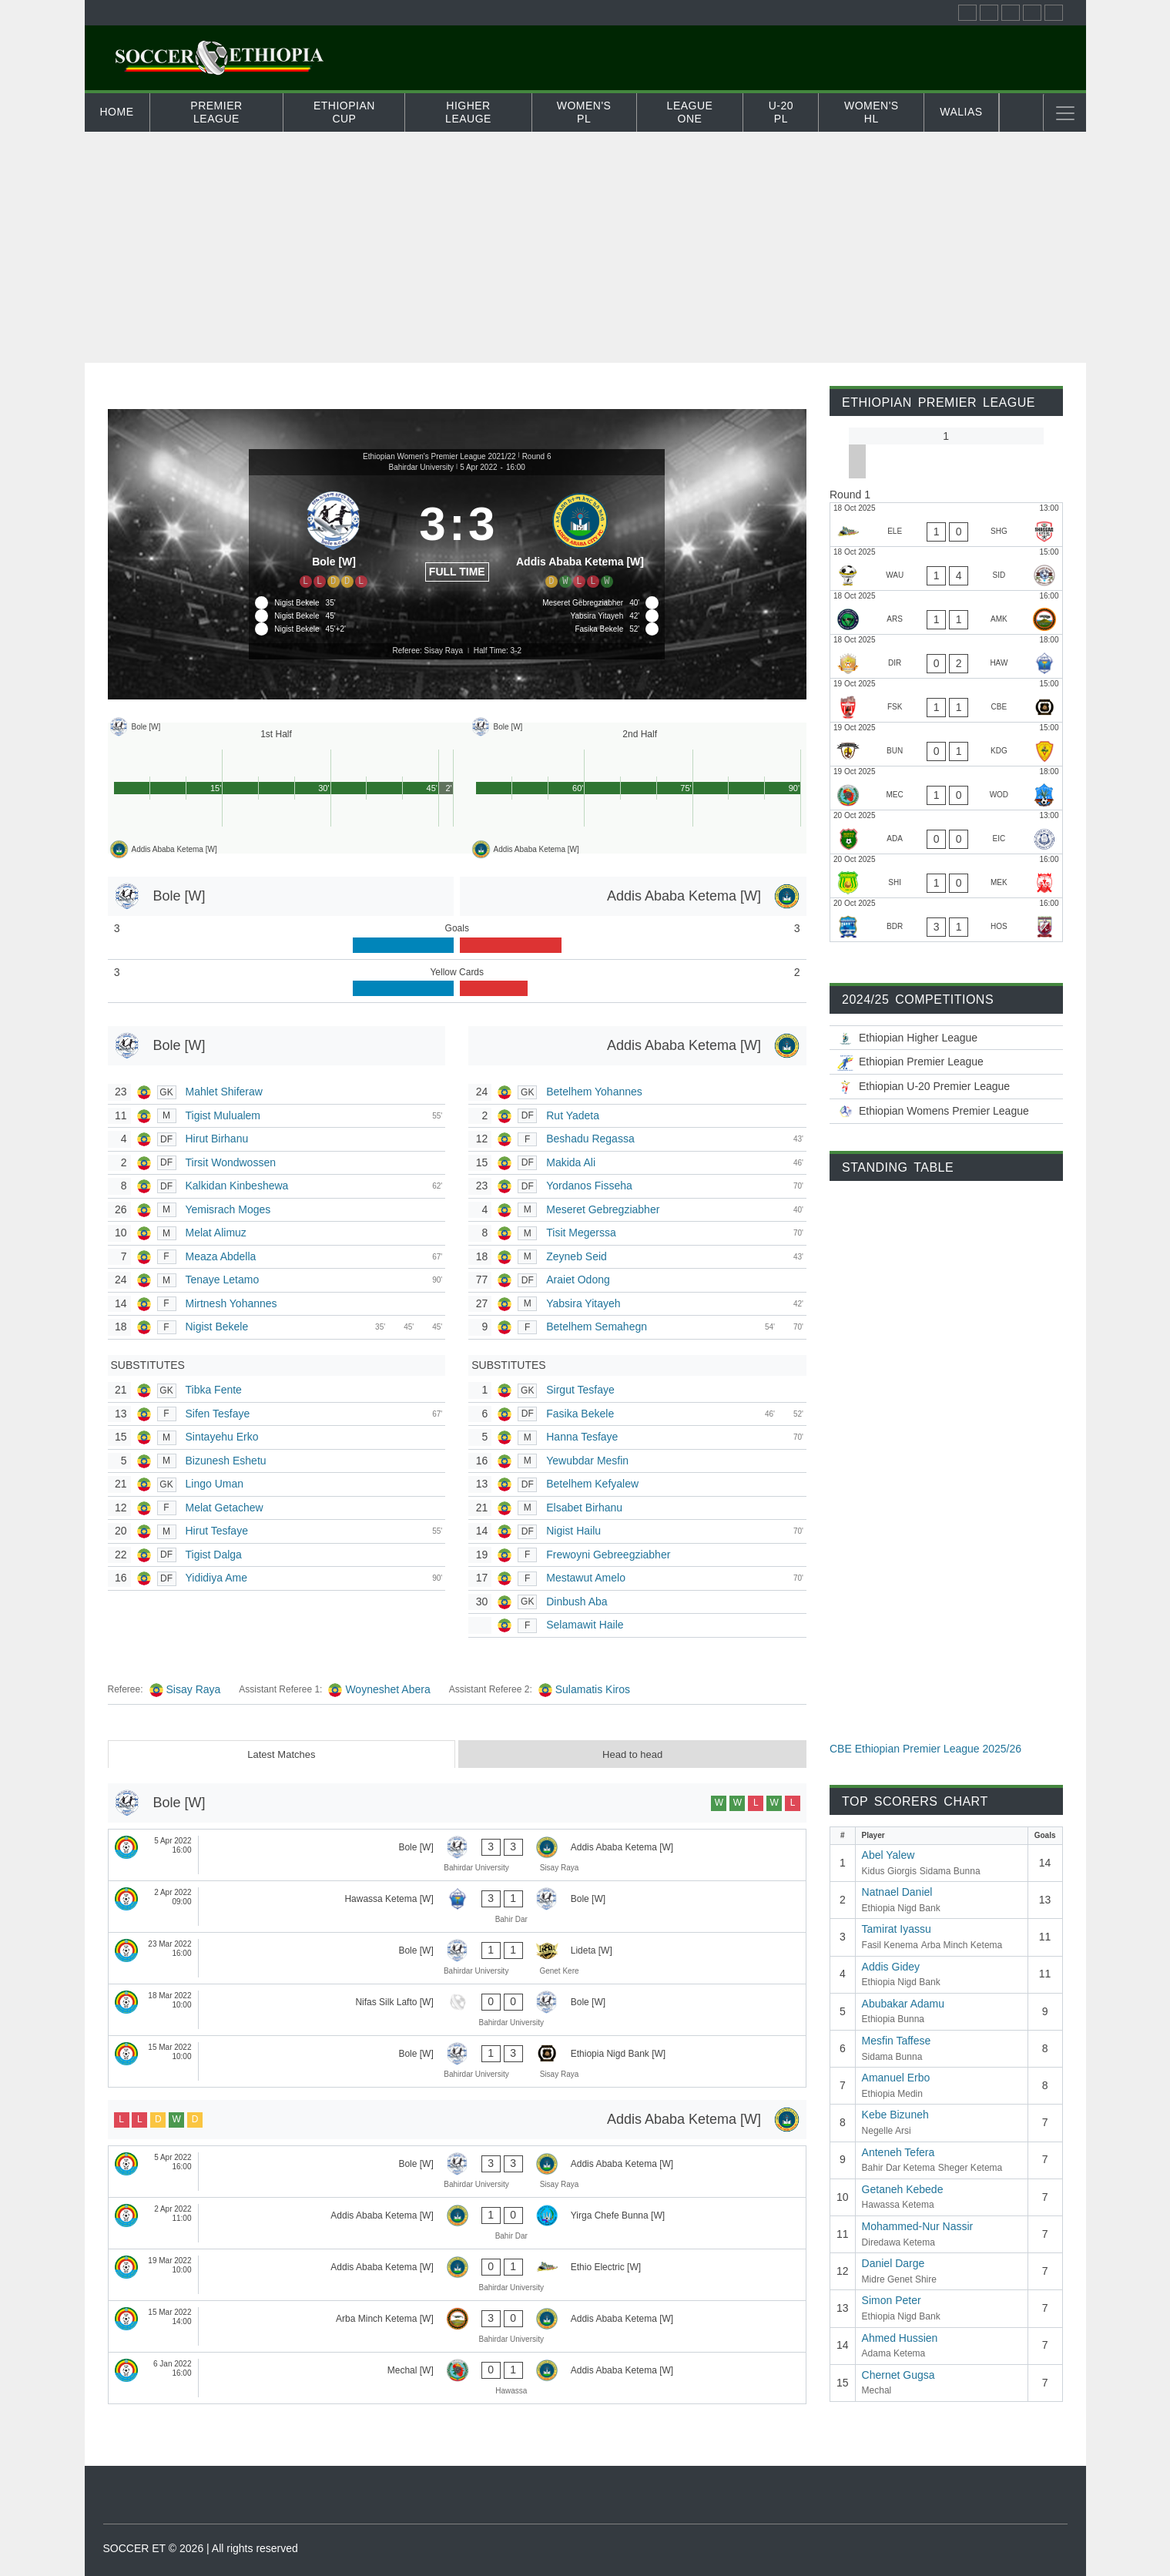  I want to click on [Arba Minch Ketema [W] - Addis Ababa Ketema [W]], so click(457, 2326).